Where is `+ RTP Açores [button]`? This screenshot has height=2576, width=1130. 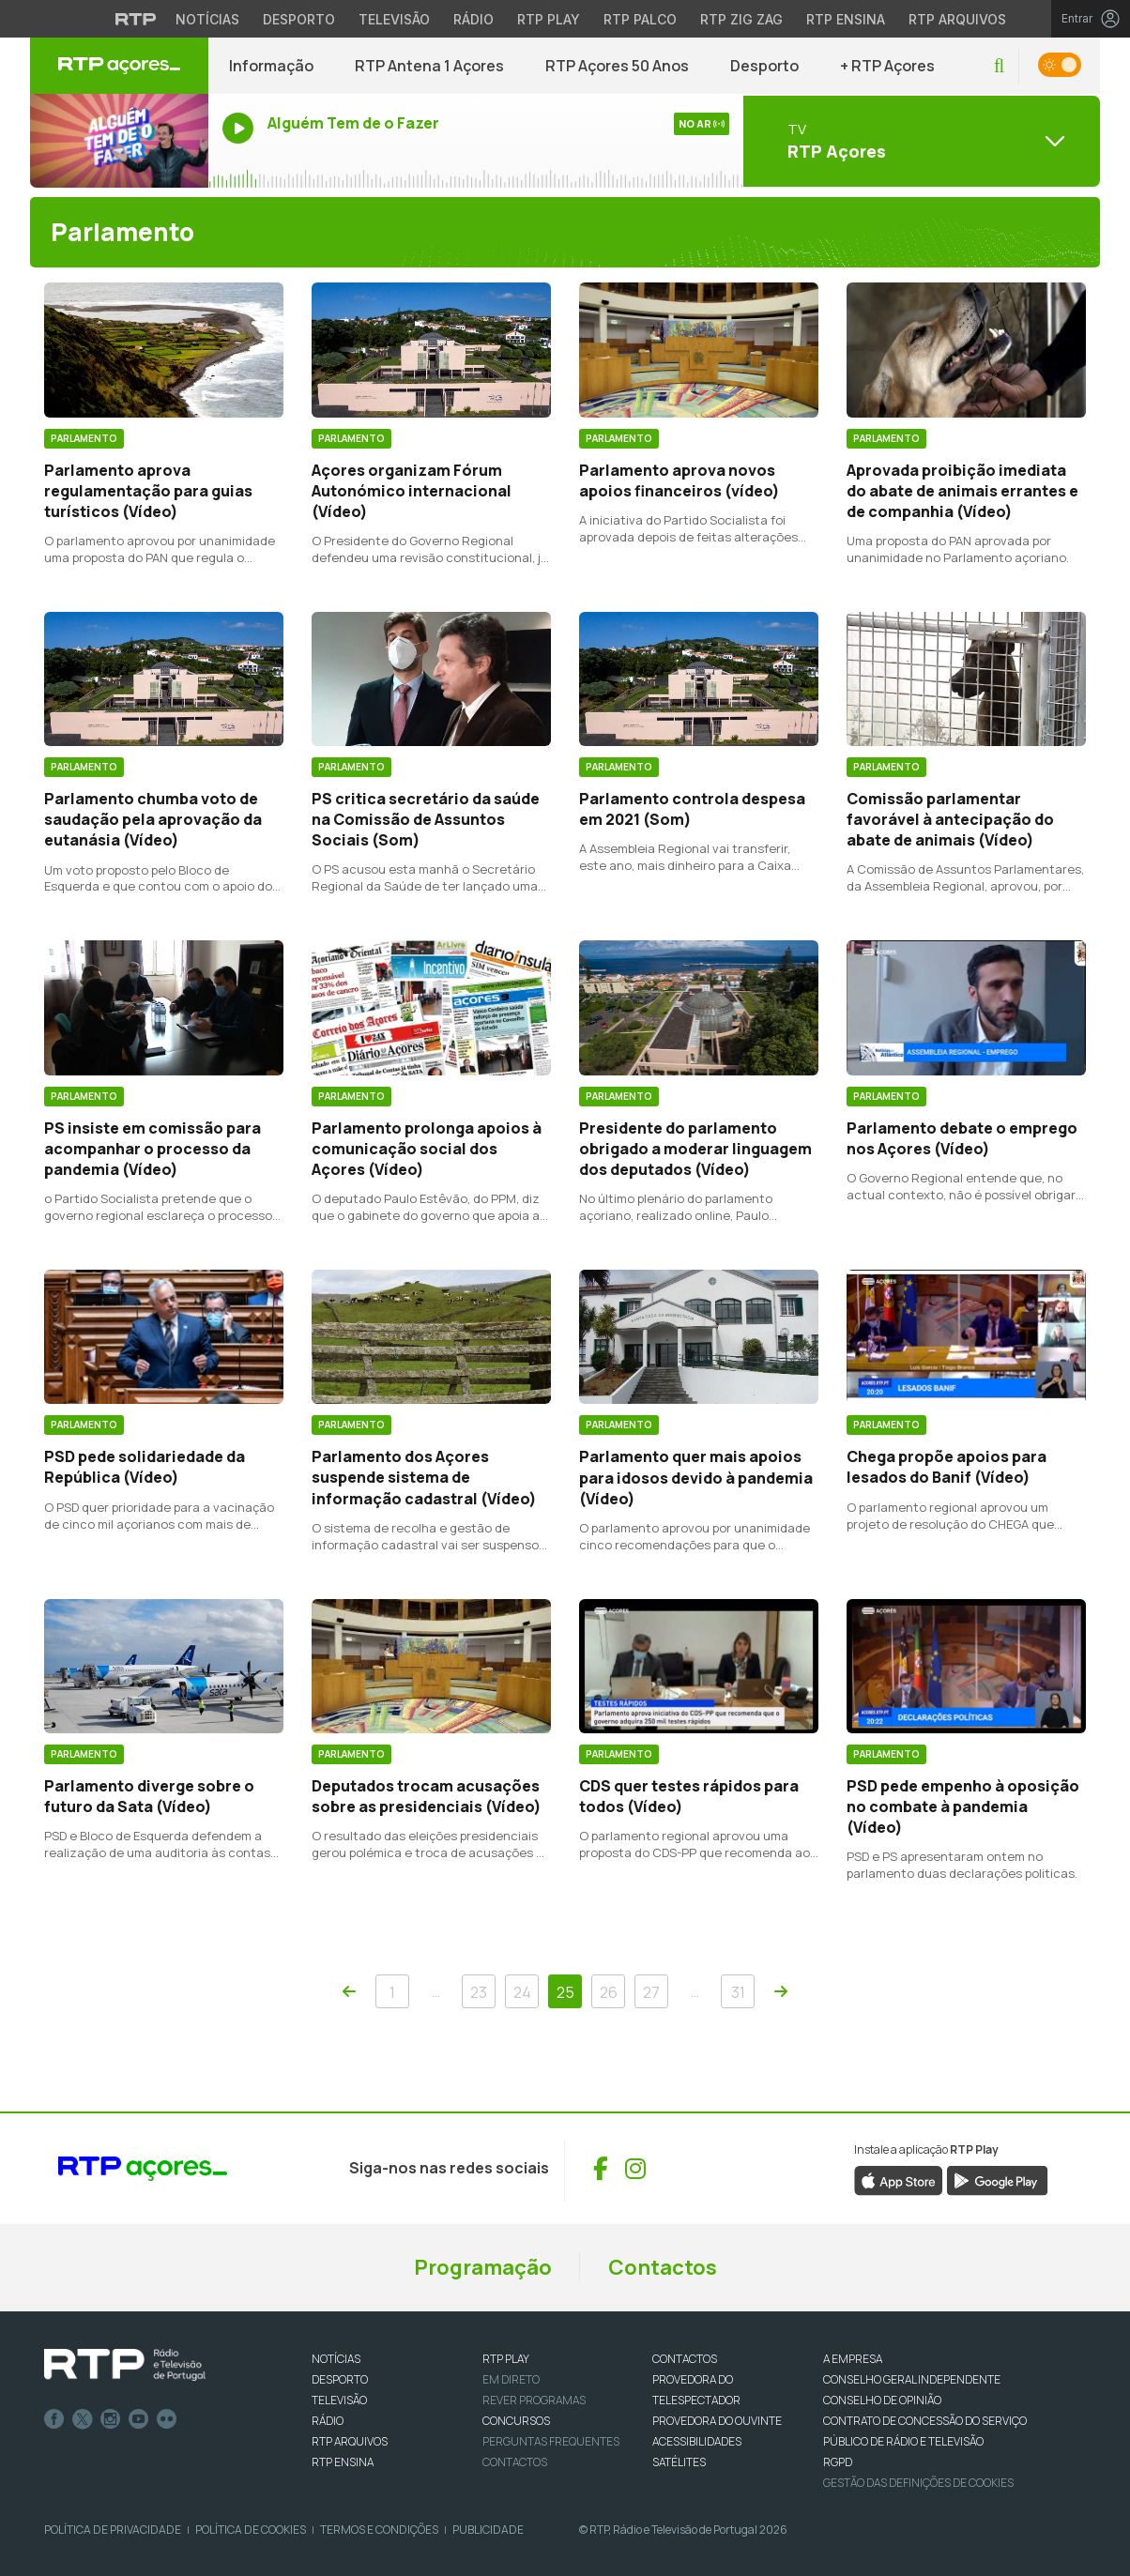
+ RTP Açores [button] is located at coordinates (887, 65).